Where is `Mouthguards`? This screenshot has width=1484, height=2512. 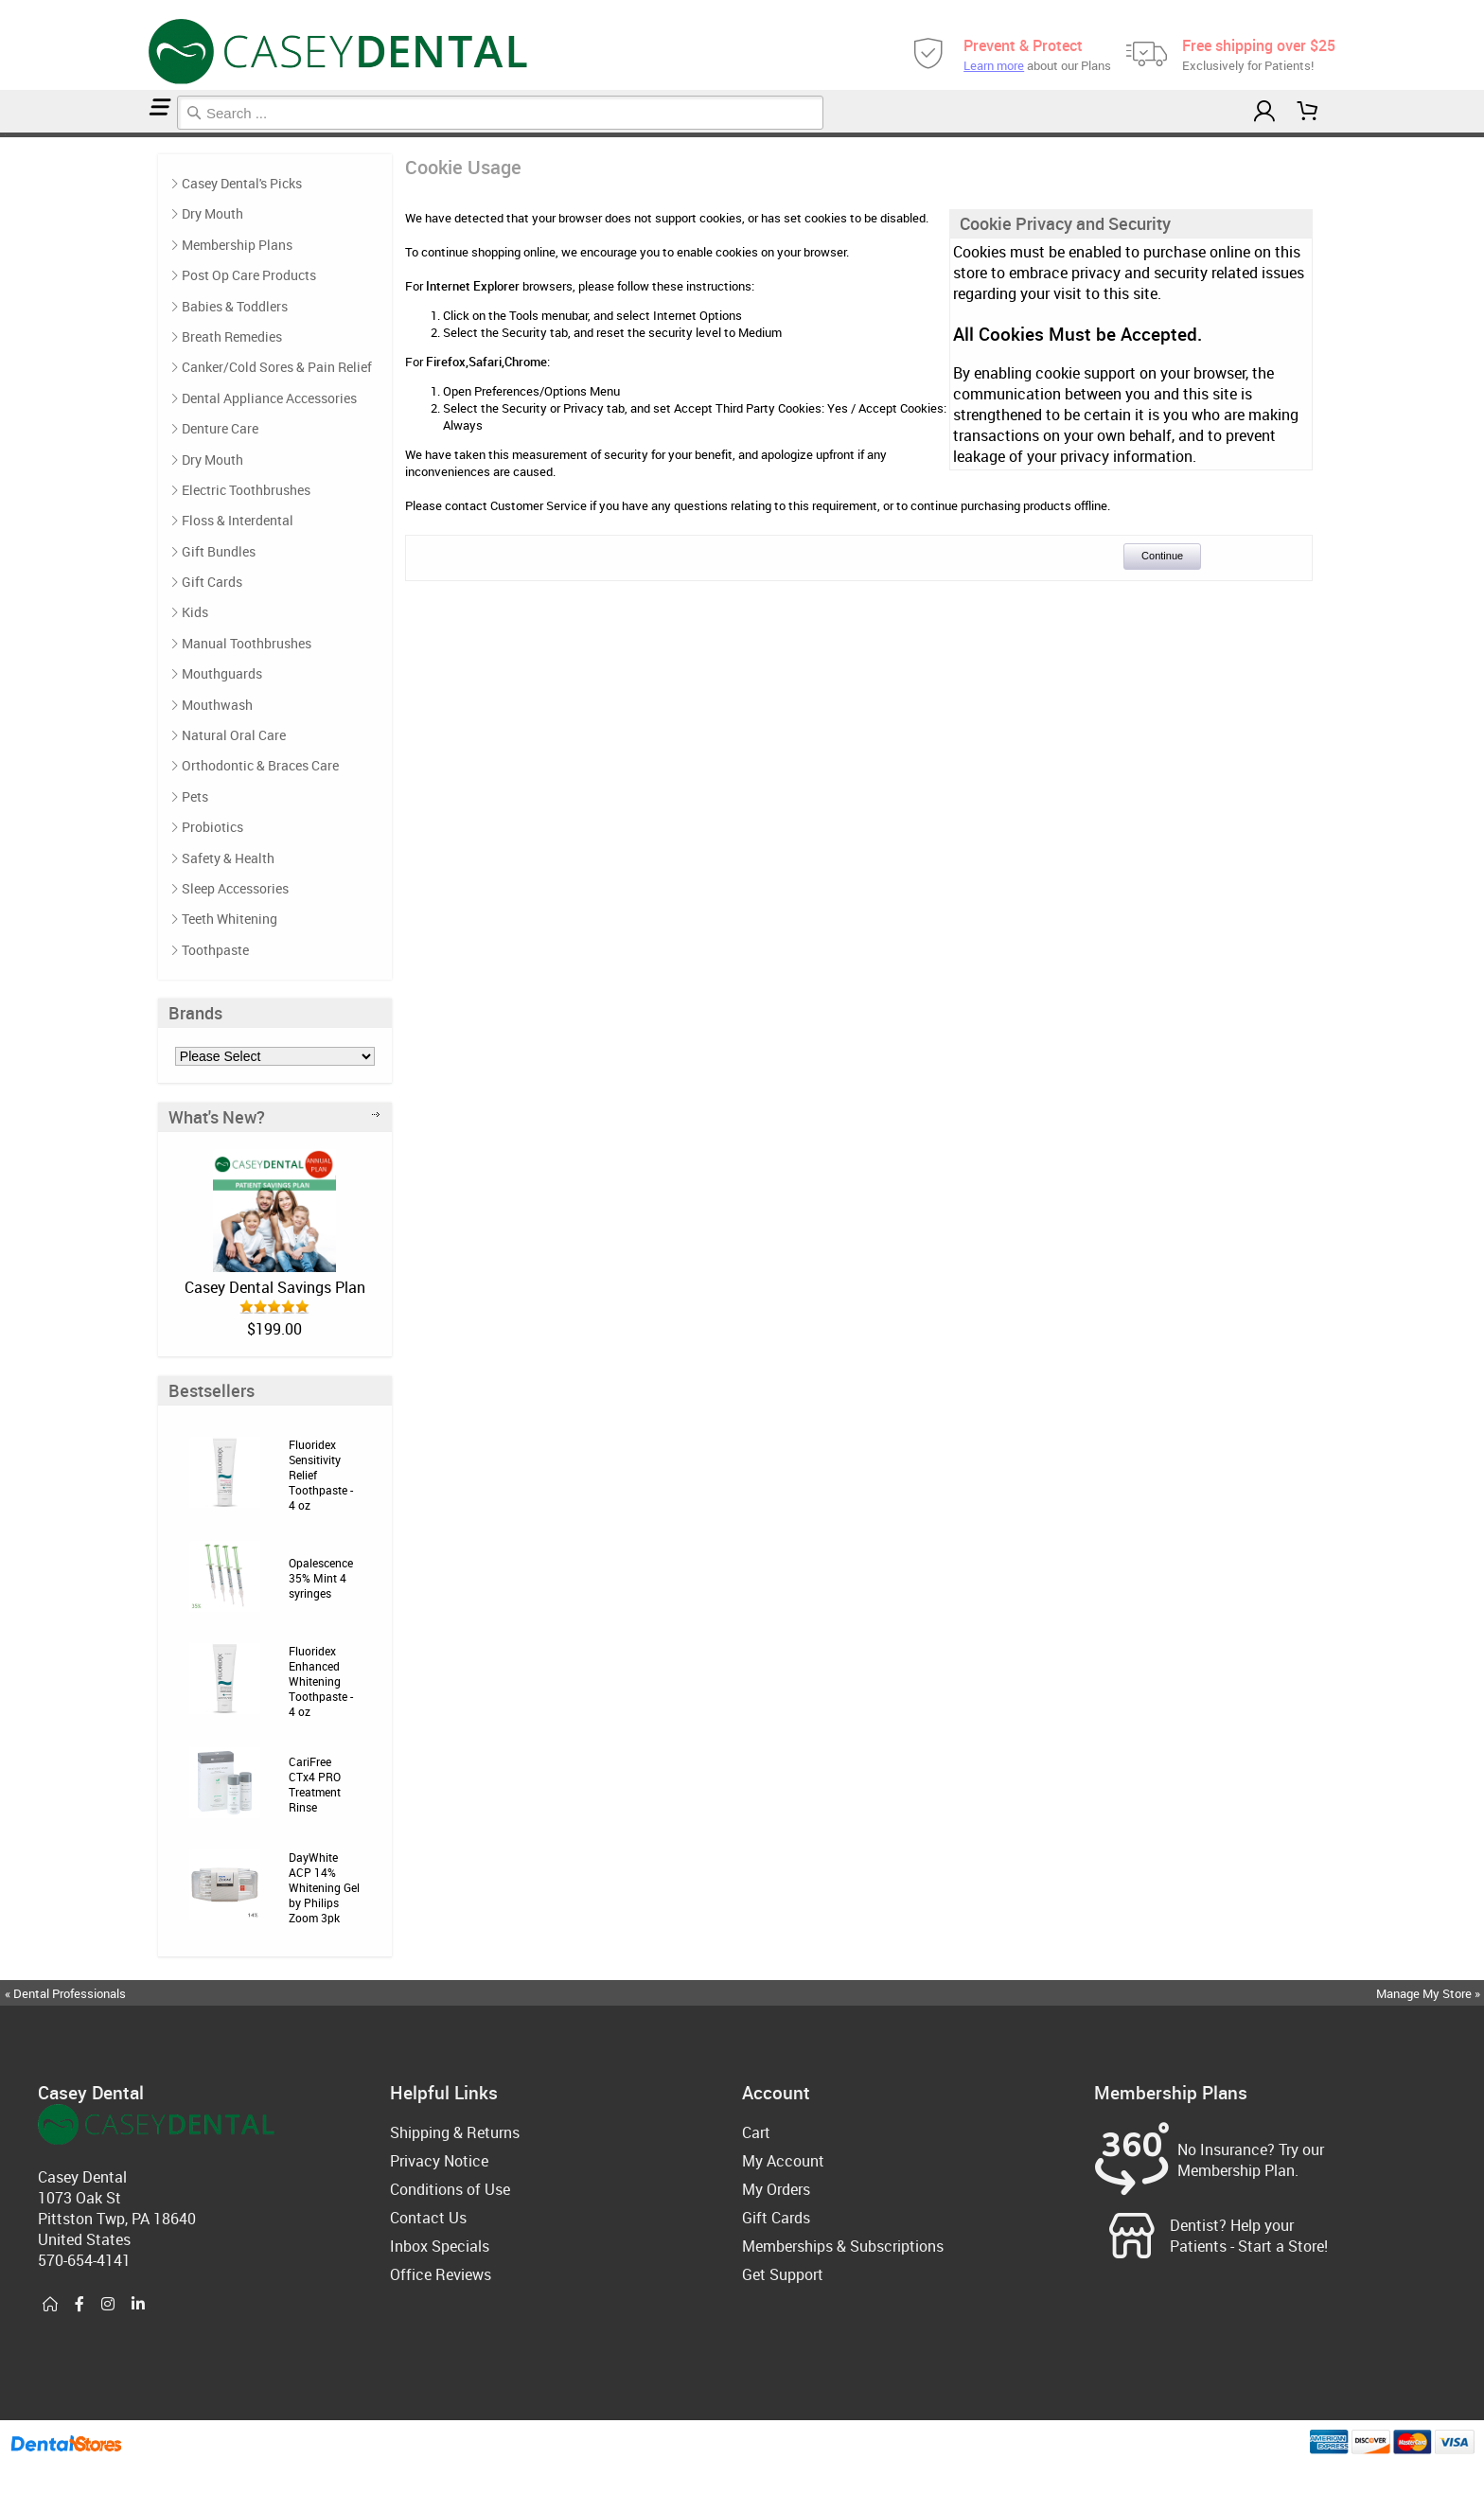 Mouthguards is located at coordinates (222, 673).